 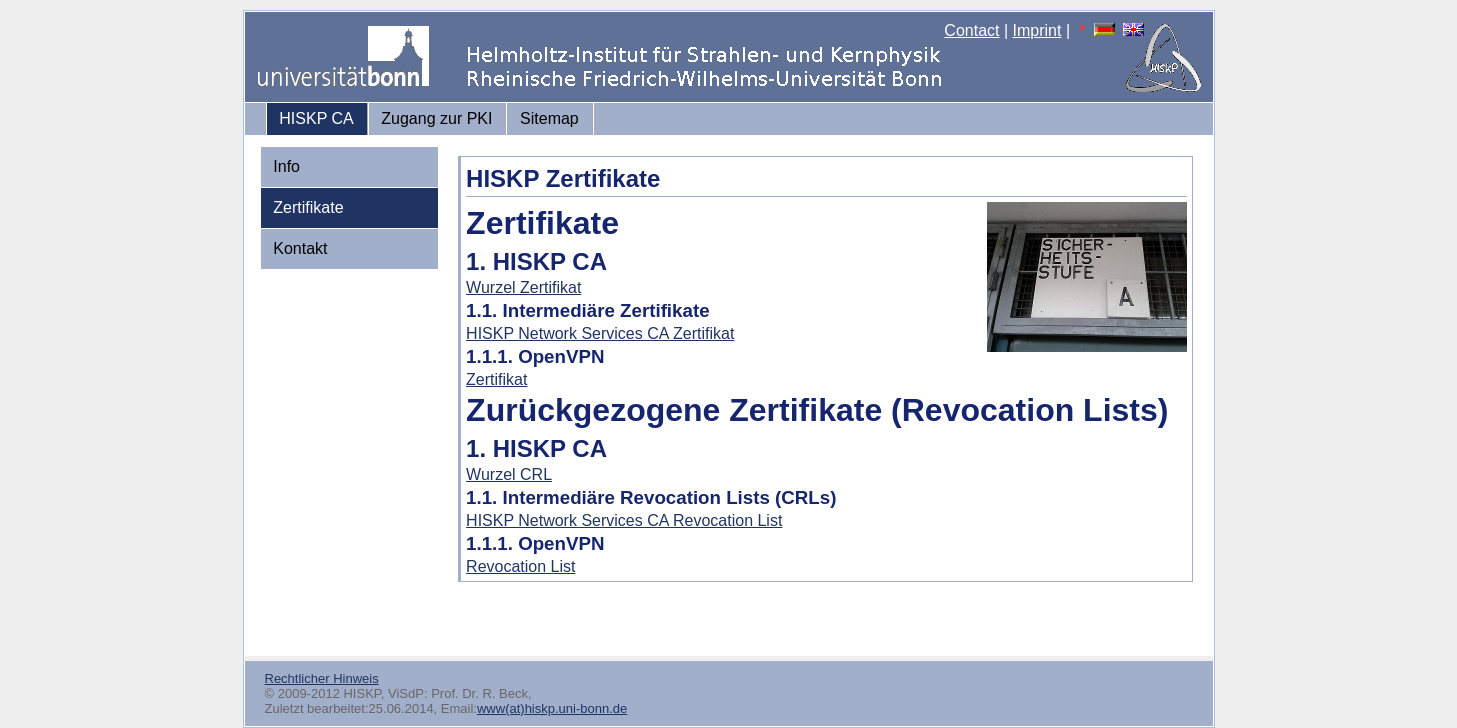 What do you see at coordinates (971, 30) in the screenshot?
I see `Contact` at bounding box center [971, 30].